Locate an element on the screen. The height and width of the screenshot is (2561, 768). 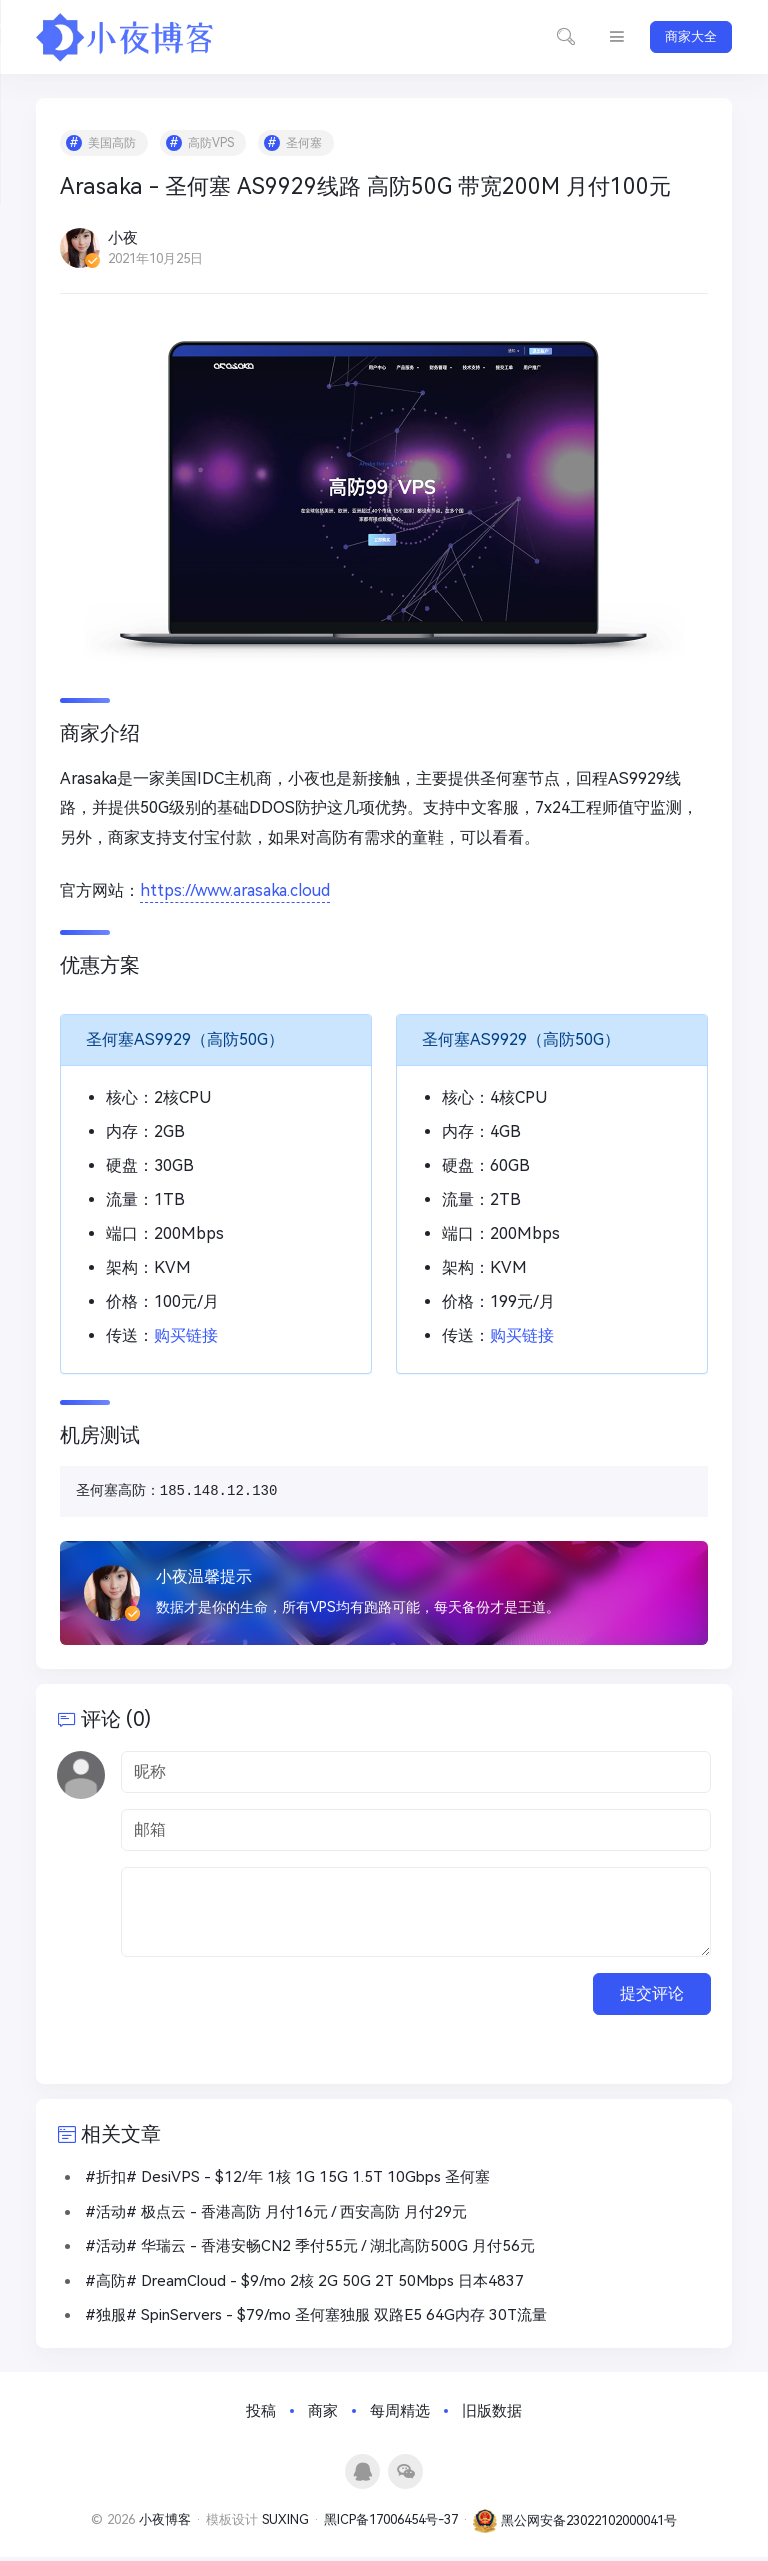
商家 is located at coordinates (323, 2415).